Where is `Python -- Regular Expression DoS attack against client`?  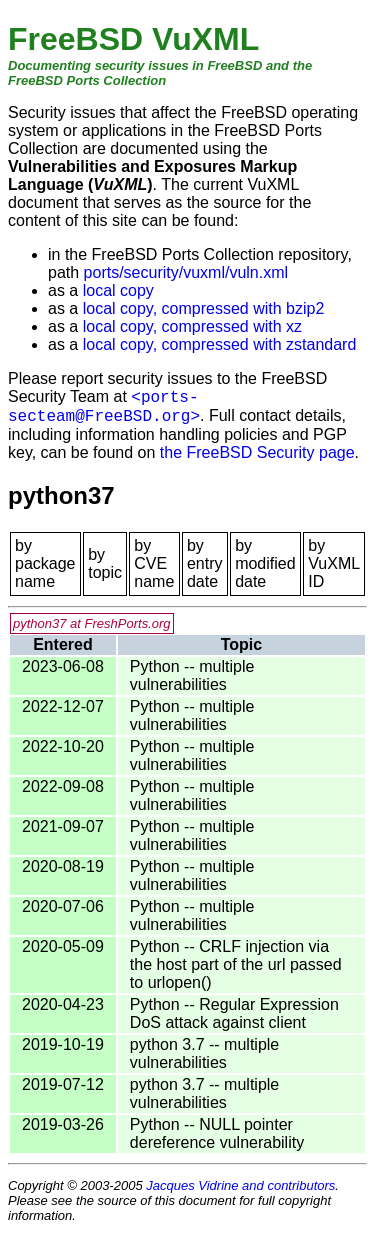
Python -- Regular Expression DoS attack against client is located at coordinates (234, 1013).